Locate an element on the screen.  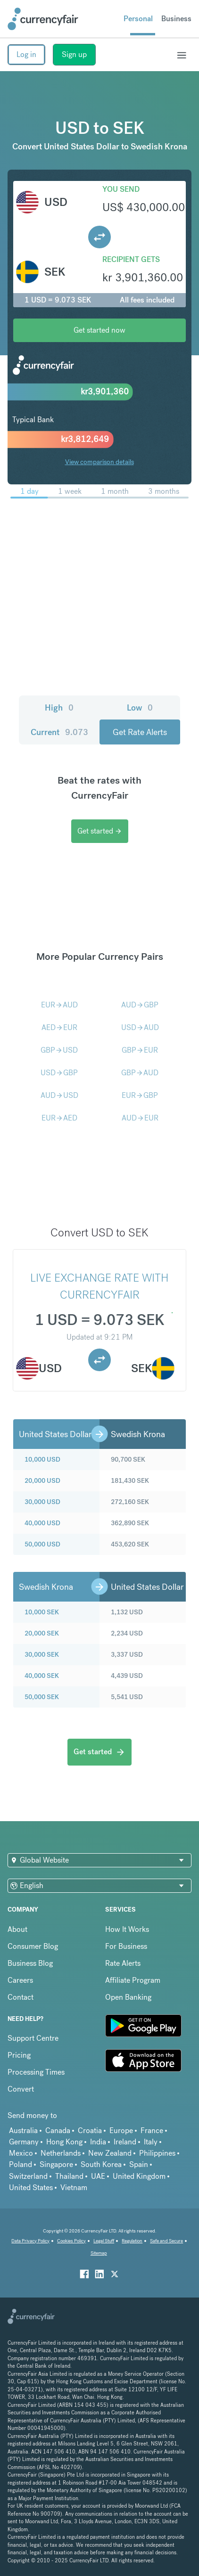
Philippines is located at coordinates (157, 2153).